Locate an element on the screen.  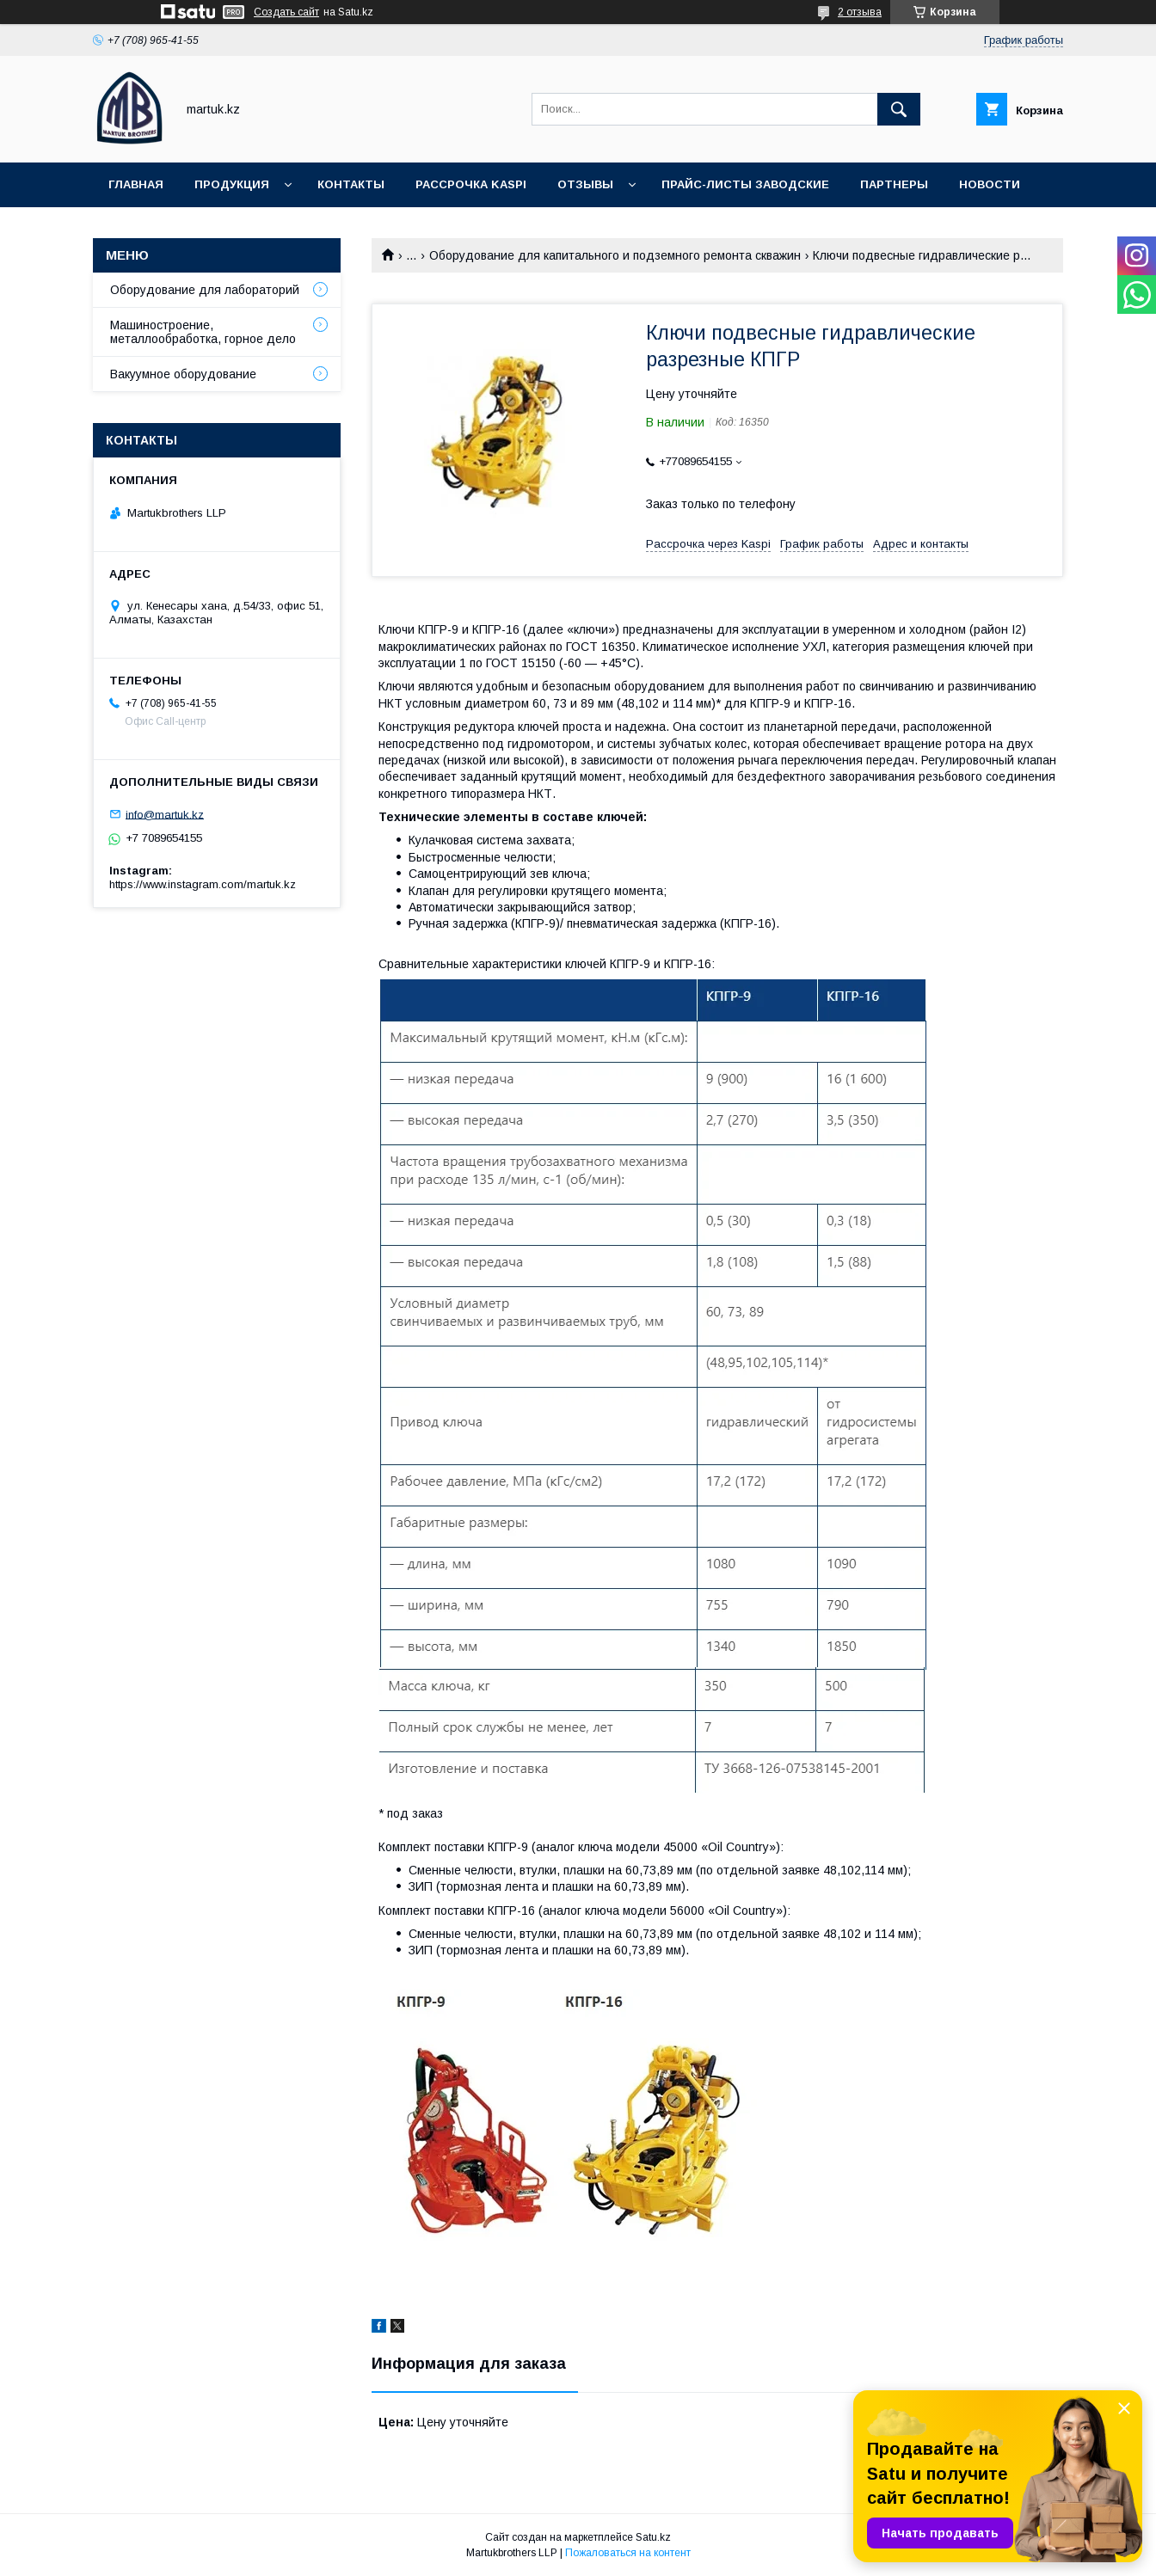
Партнеры is located at coordinates (894, 184).